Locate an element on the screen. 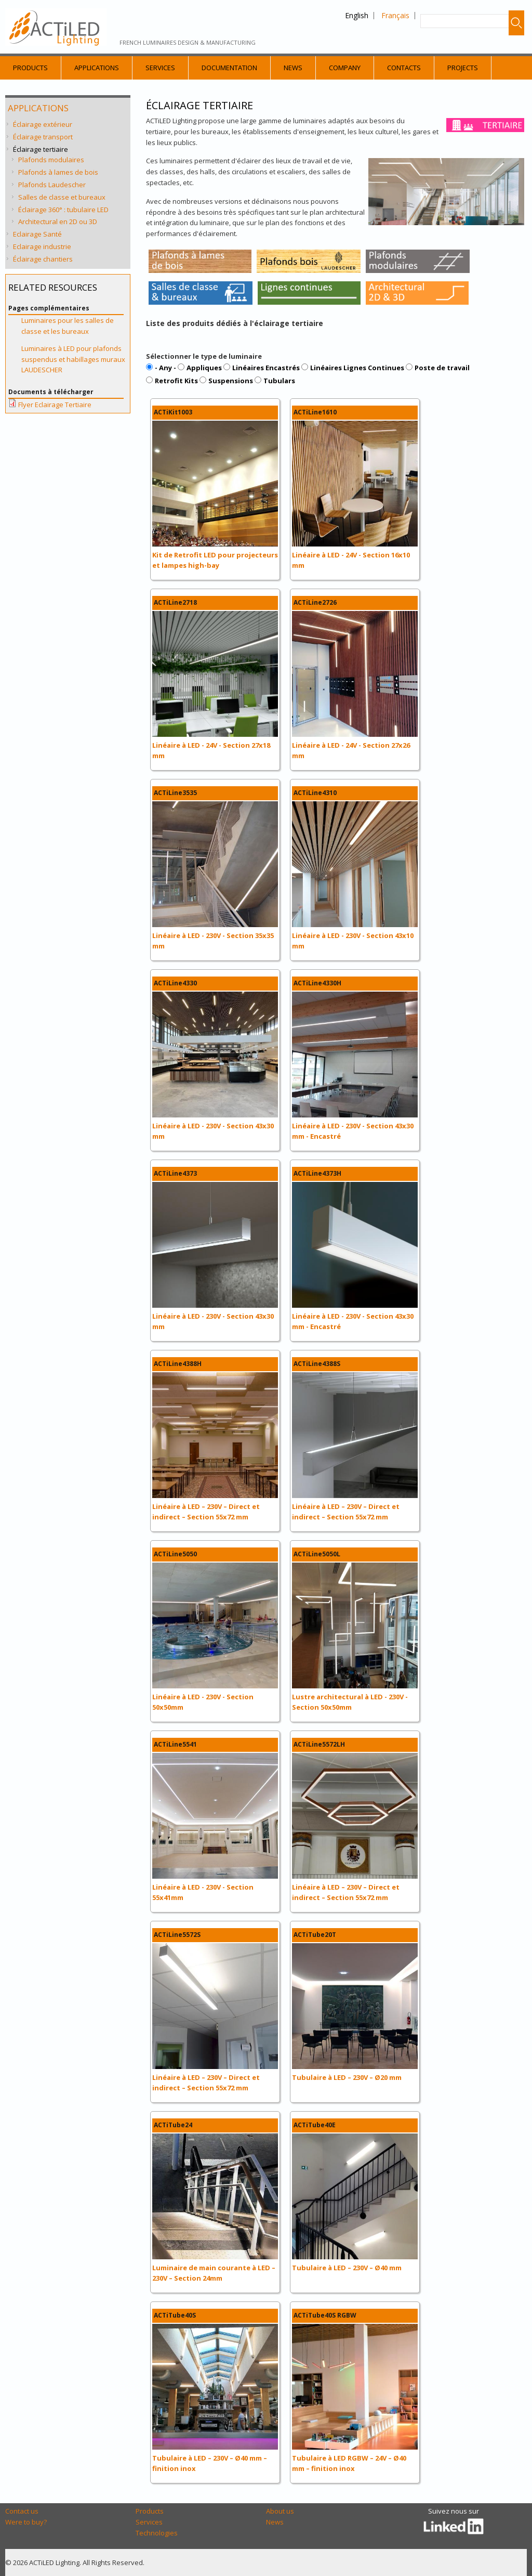  ACTiLine4310 is located at coordinates (315, 792).